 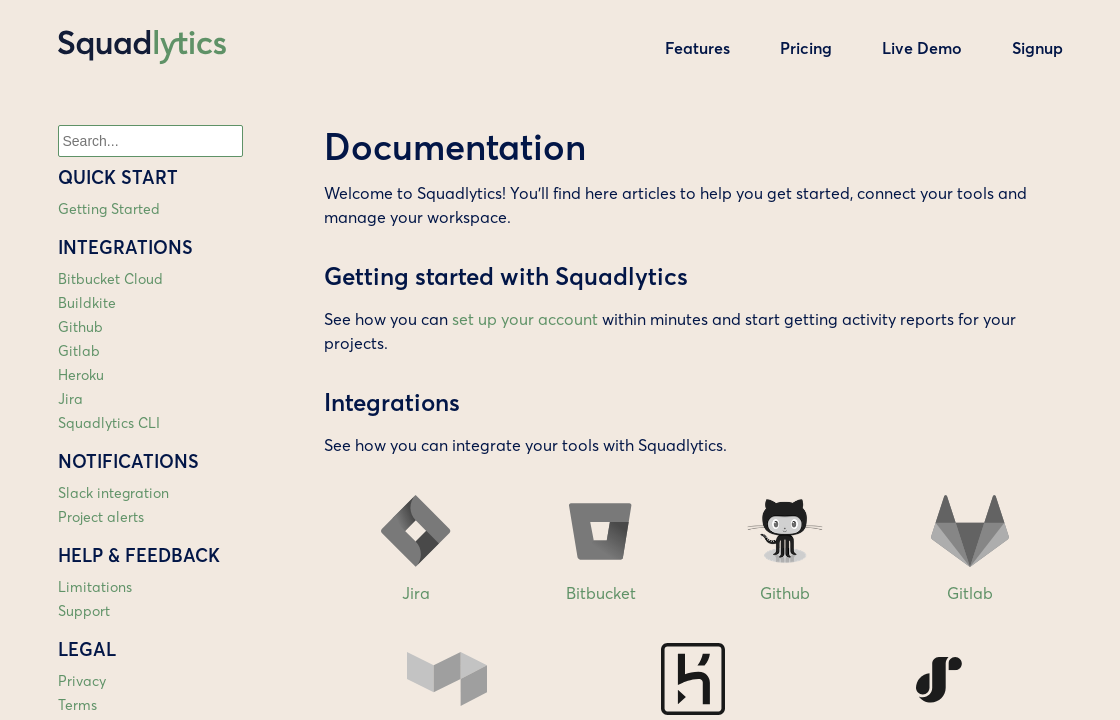 I want to click on Integrations, so click(x=125, y=247).